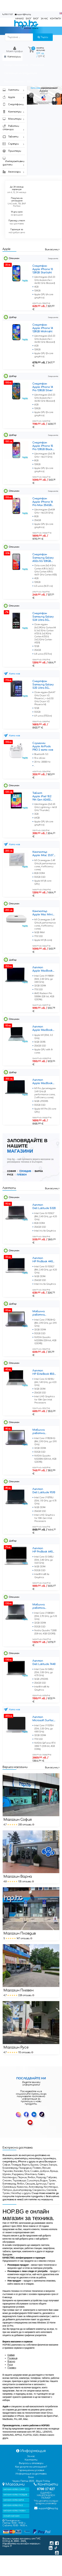 Image resolution: width=62 pixels, height=2576 pixels. What do you see at coordinates (8, 14) in the screenshot?
I see `0700 17 027` at bounding box center [8, 14].